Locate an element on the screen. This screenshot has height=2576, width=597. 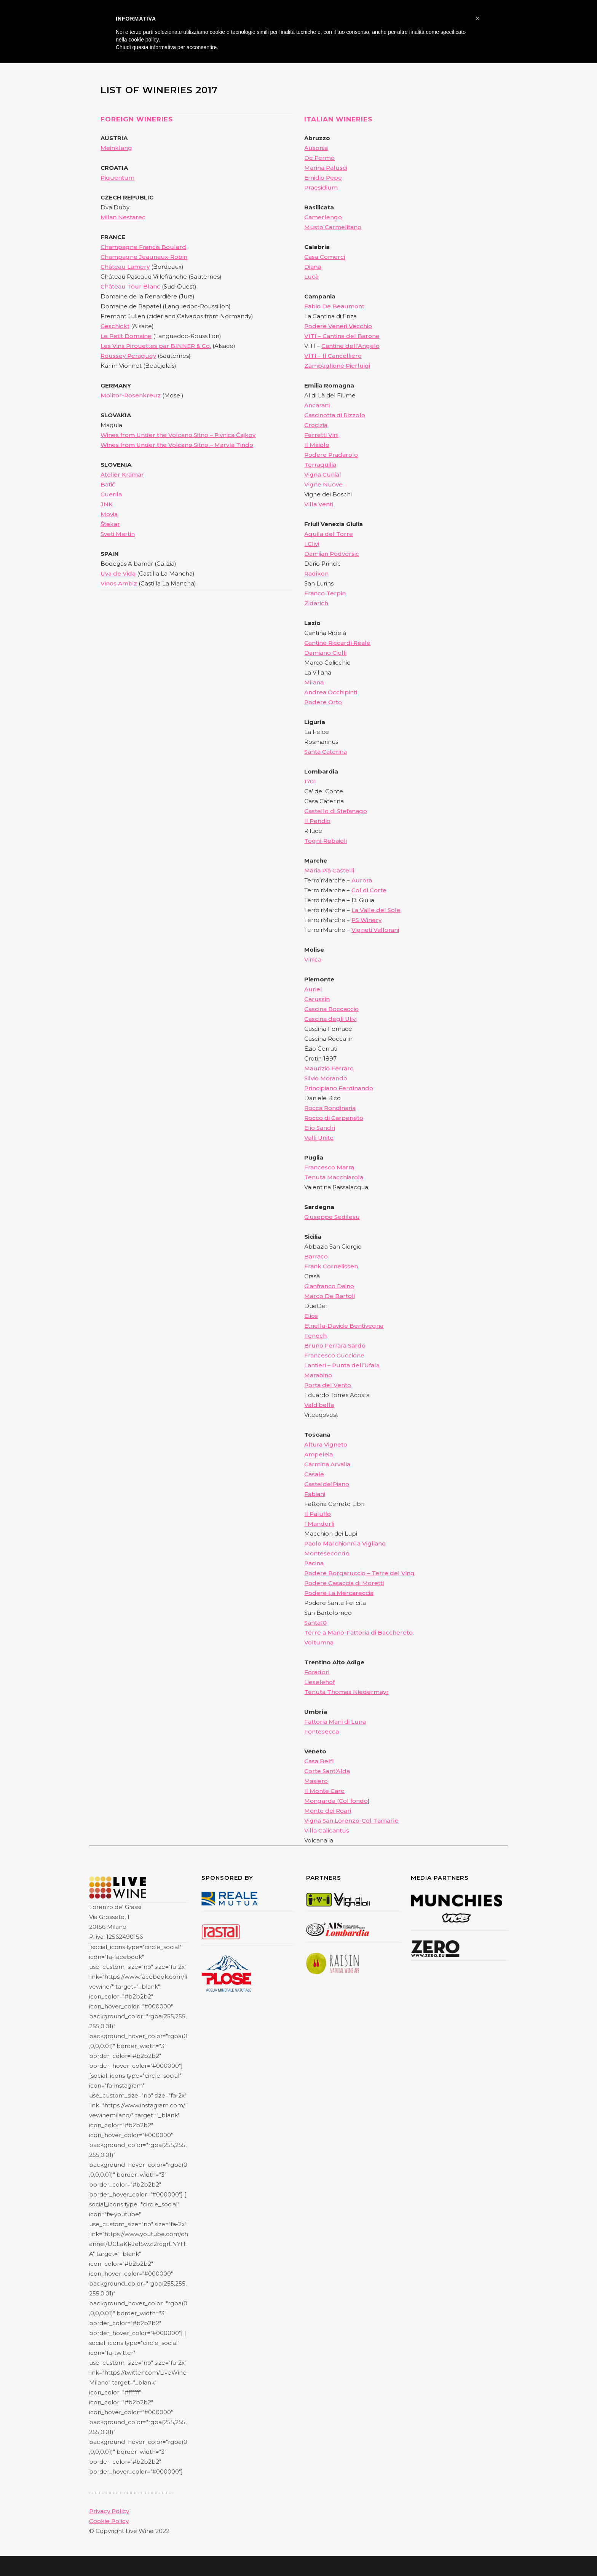
Fenech is located at coordinates (315, 1335).